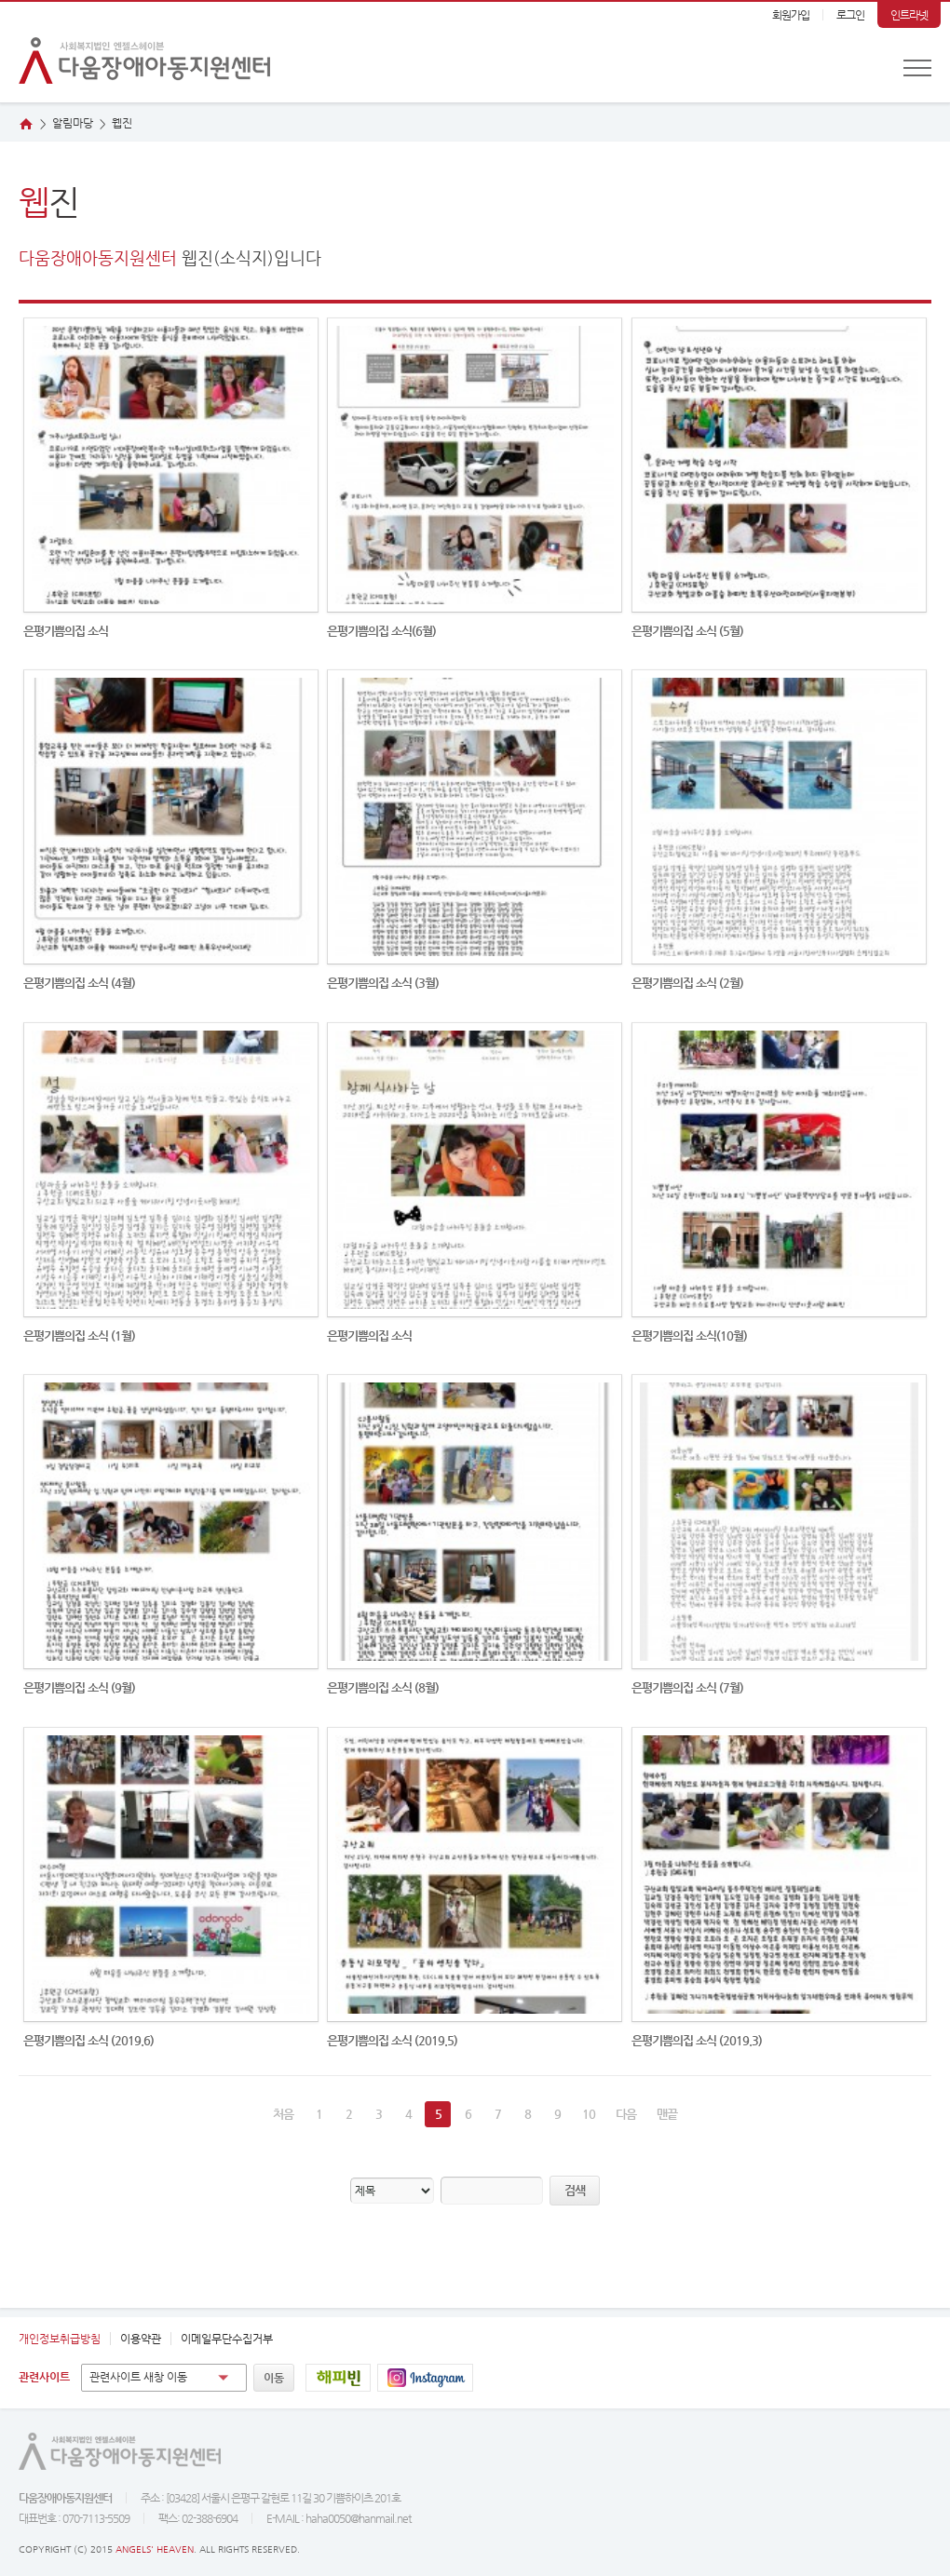 The height and width of the screenshot is (2576, 950). What do you see at coordinates (909, 14) in the screenshot?
I see `인트라넷` at bounding box center [909, 14].